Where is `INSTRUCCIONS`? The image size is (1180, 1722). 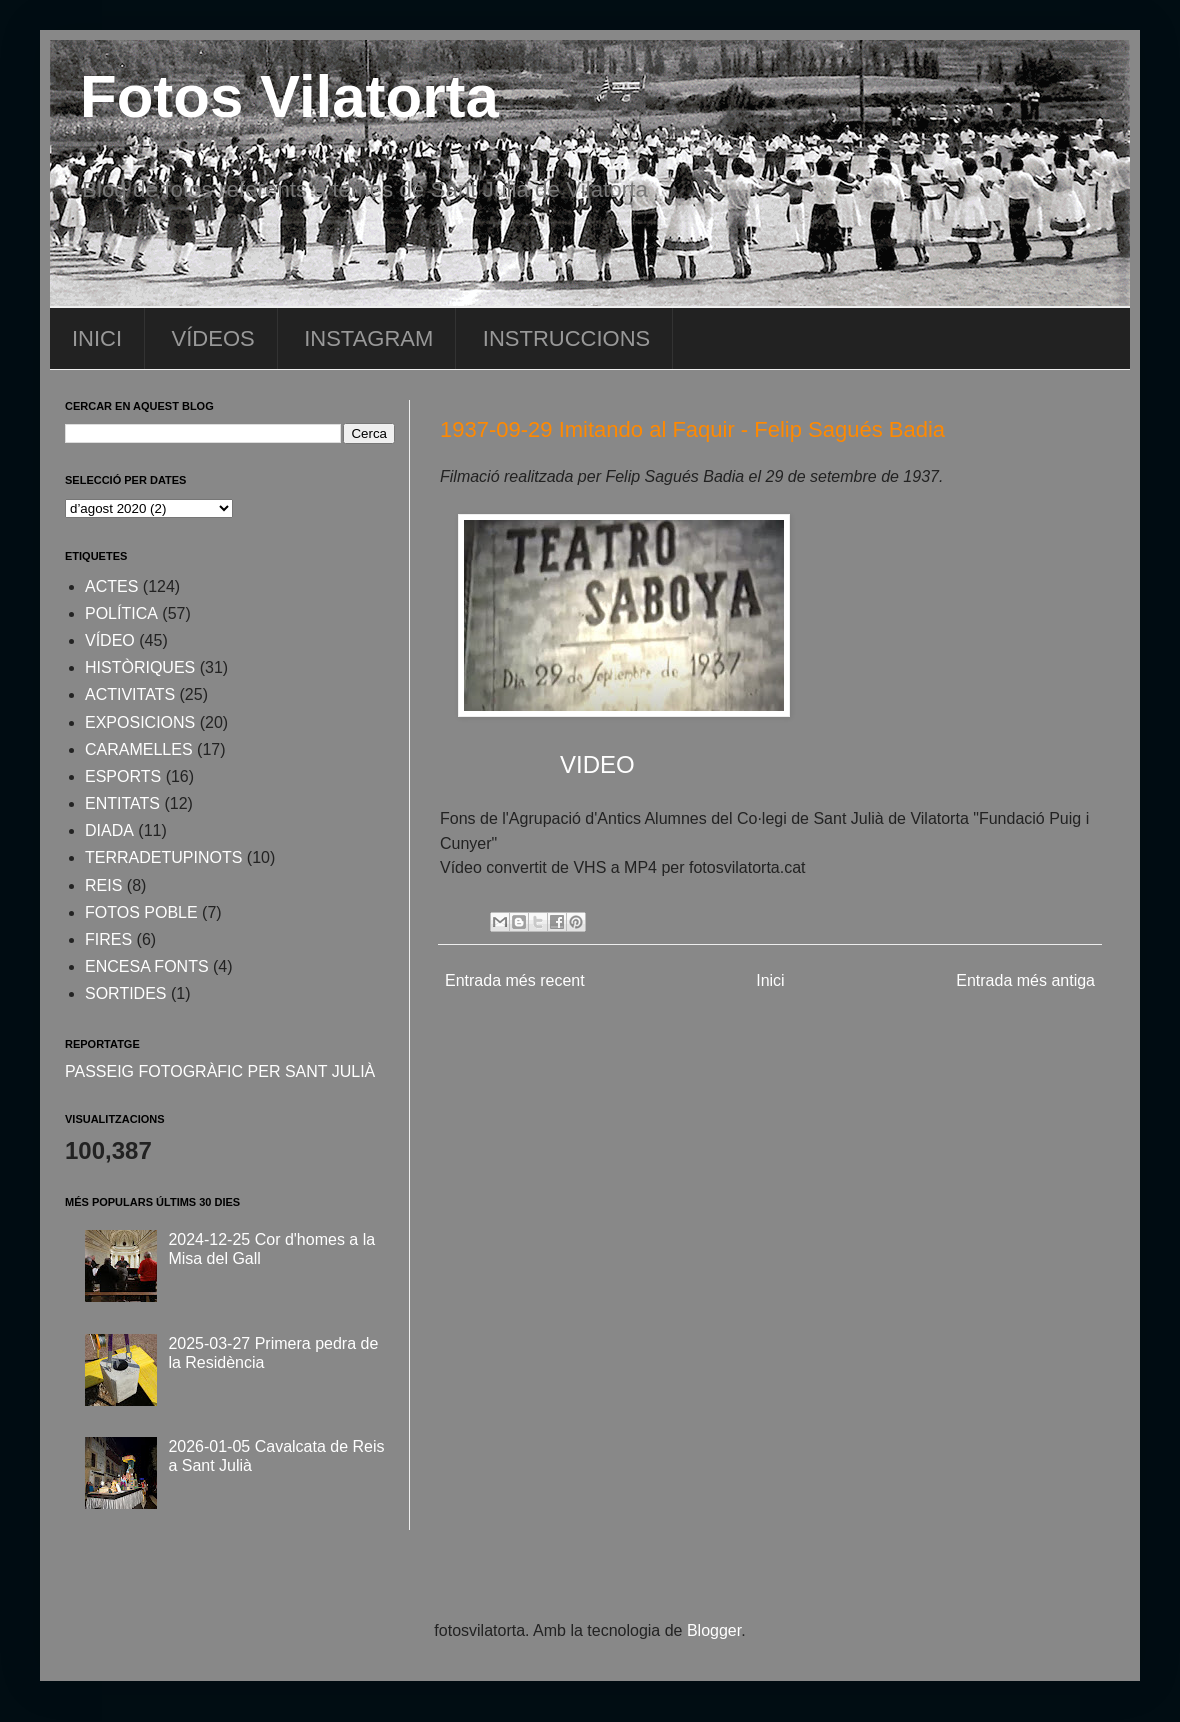
INSTRUCCIONS is located at coordinates (566, 338).